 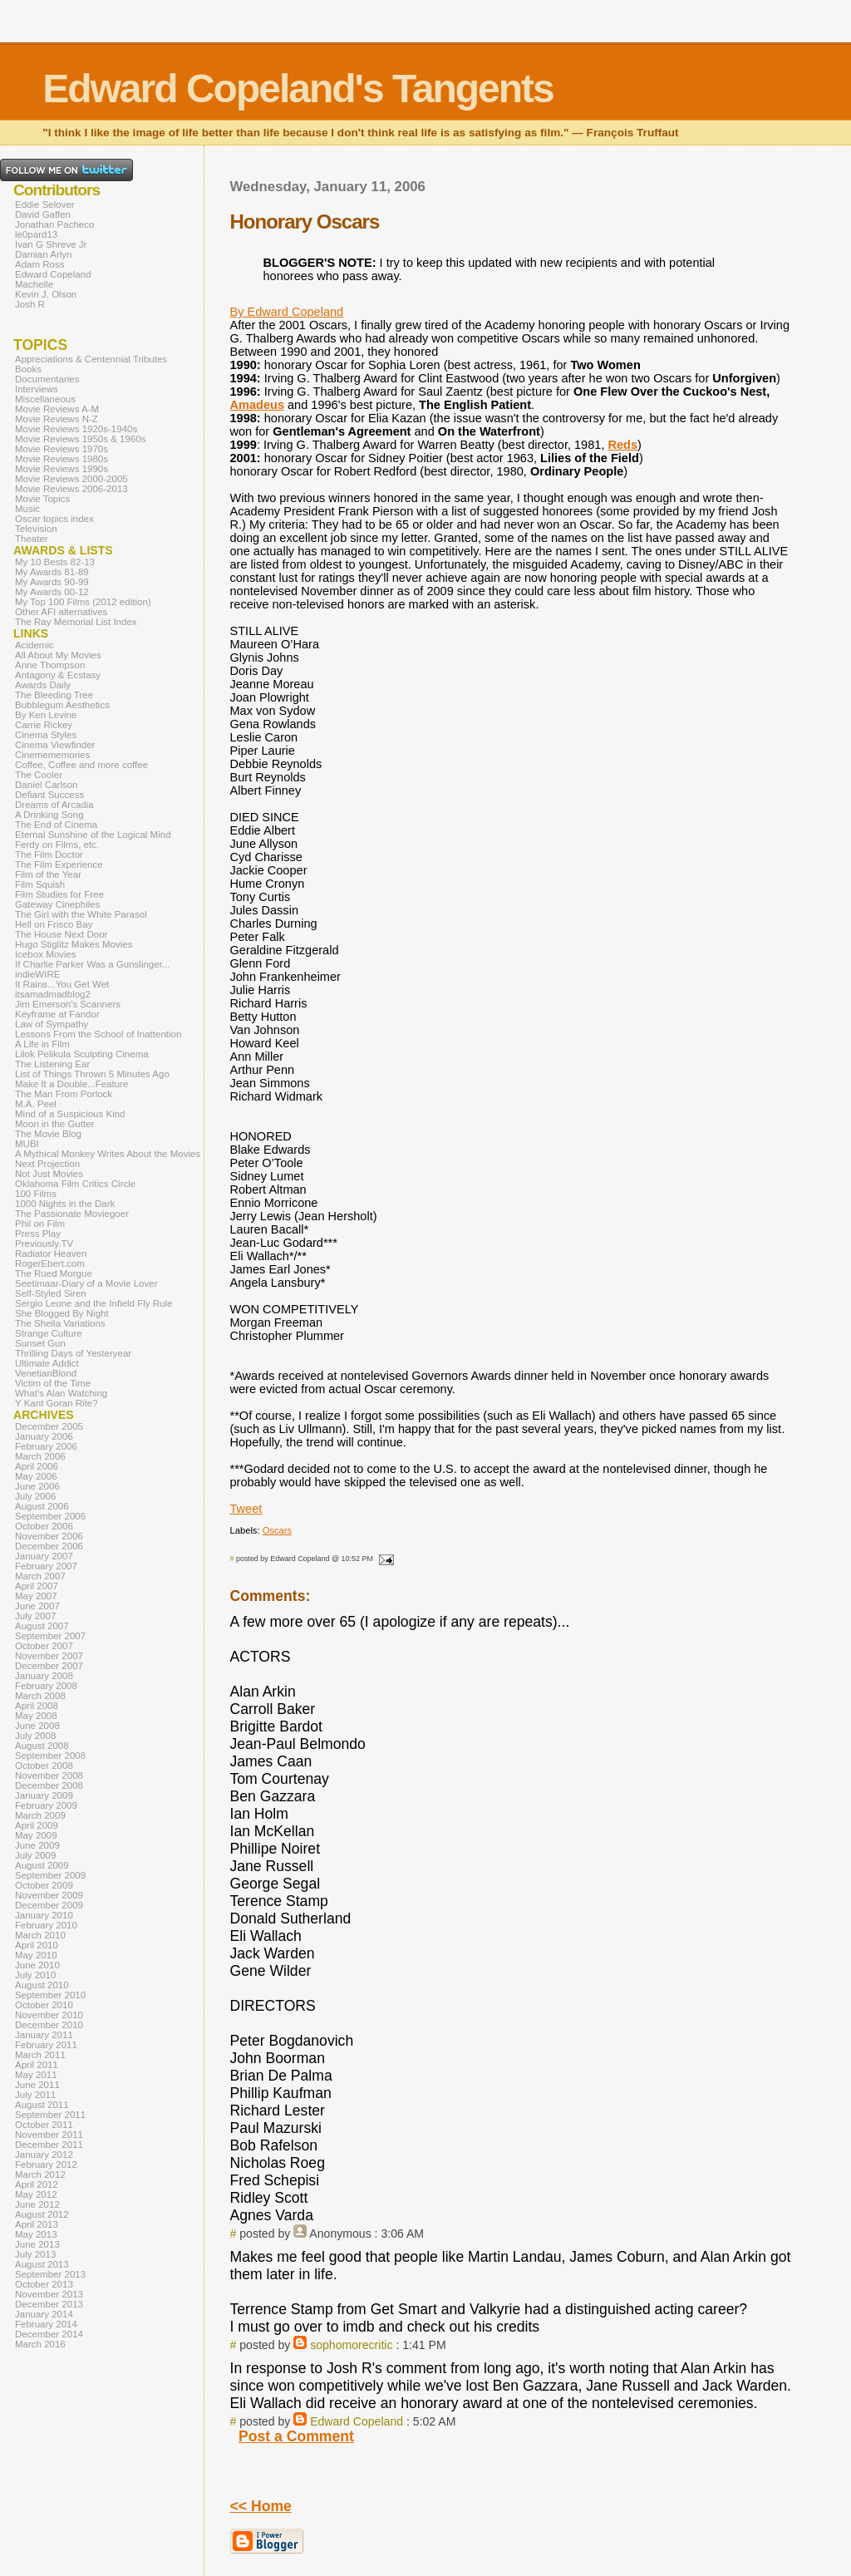 I want to click on Ivan G Shreve Jr, so click(x=50, y=244).